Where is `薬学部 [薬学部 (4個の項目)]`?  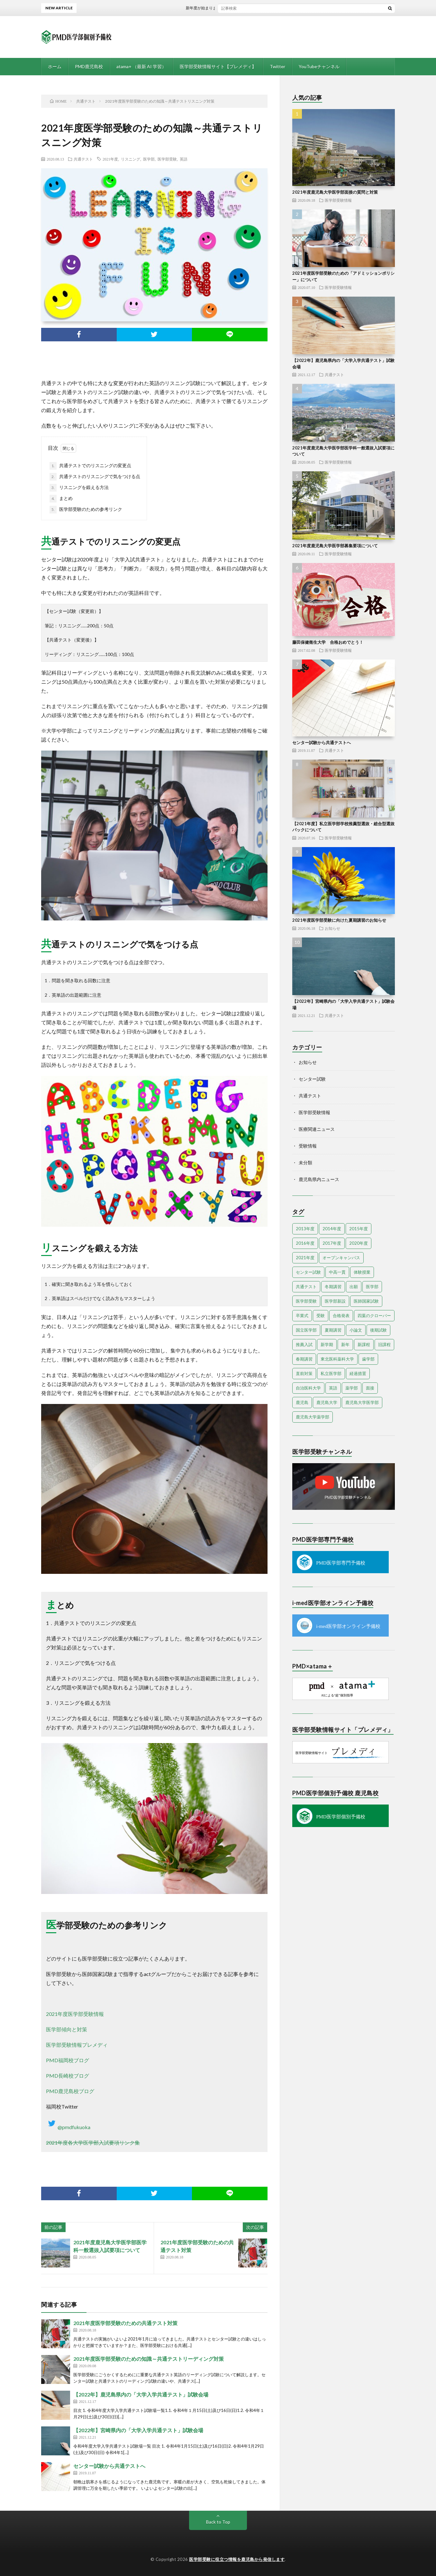
薬学部 [薬学部 (4個の項目)] is located at coordinates (351, 1387).